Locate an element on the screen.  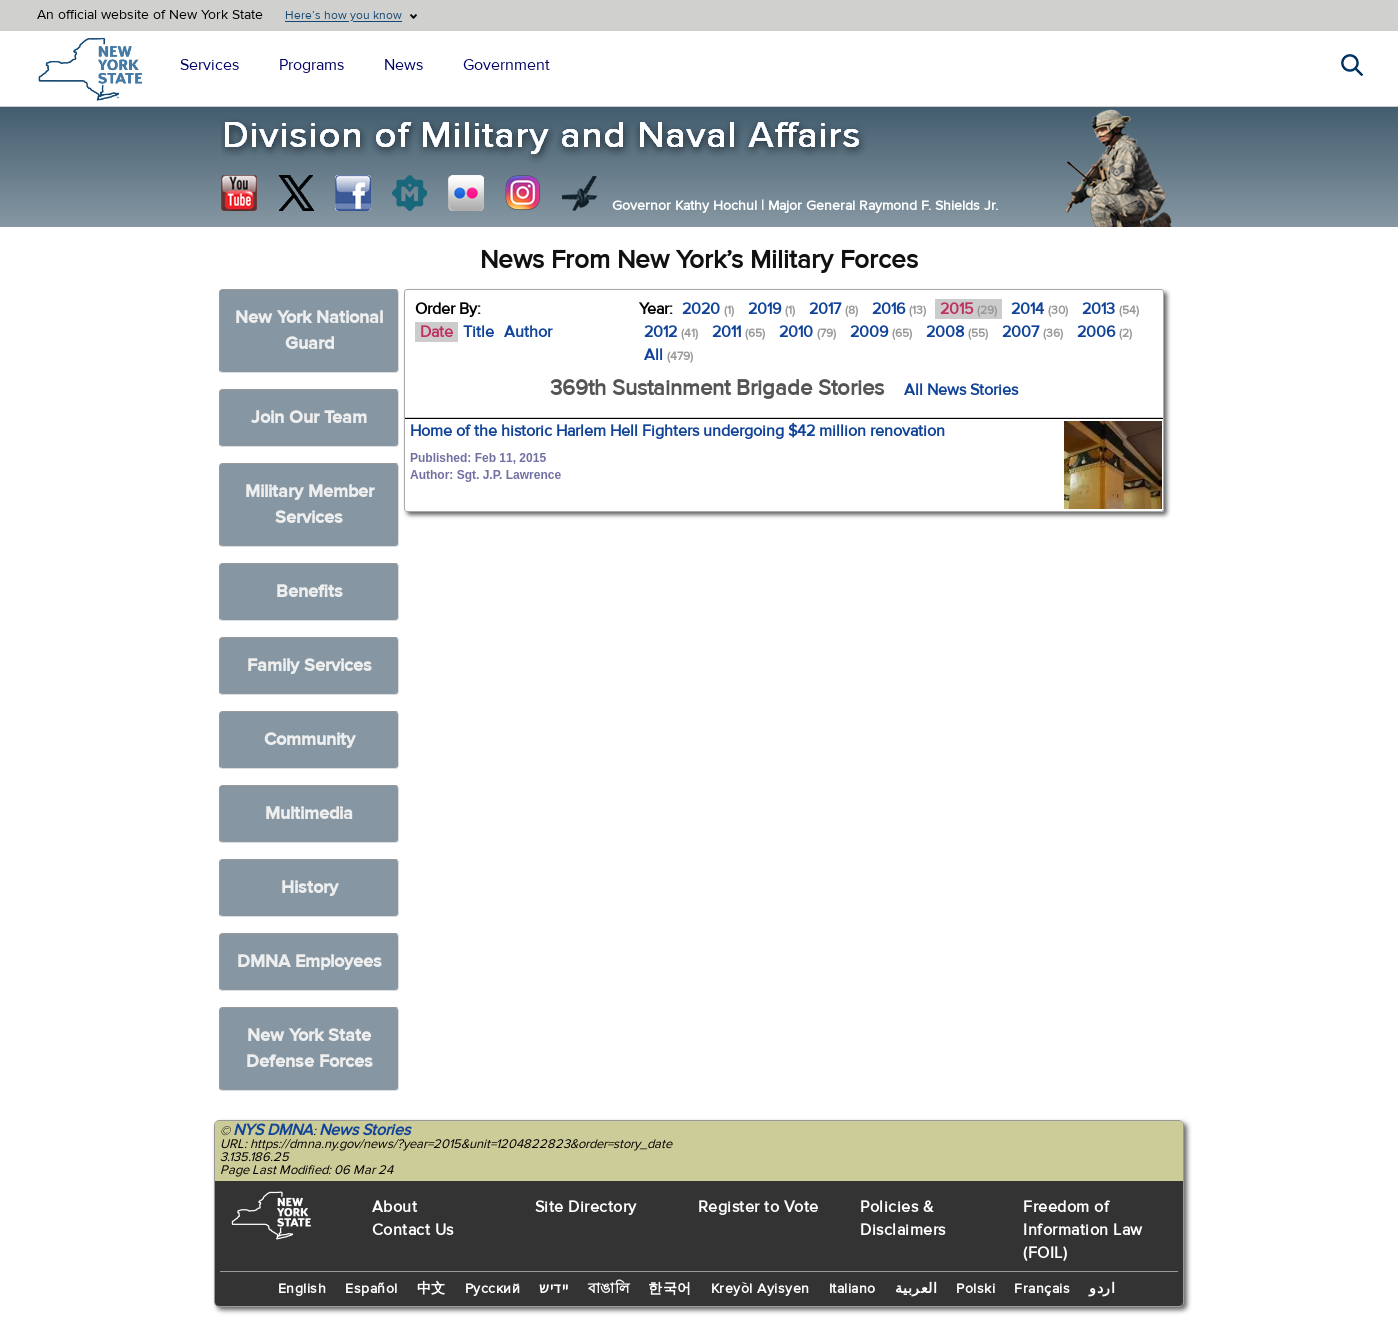
English is located at coordinates (302, 1289).